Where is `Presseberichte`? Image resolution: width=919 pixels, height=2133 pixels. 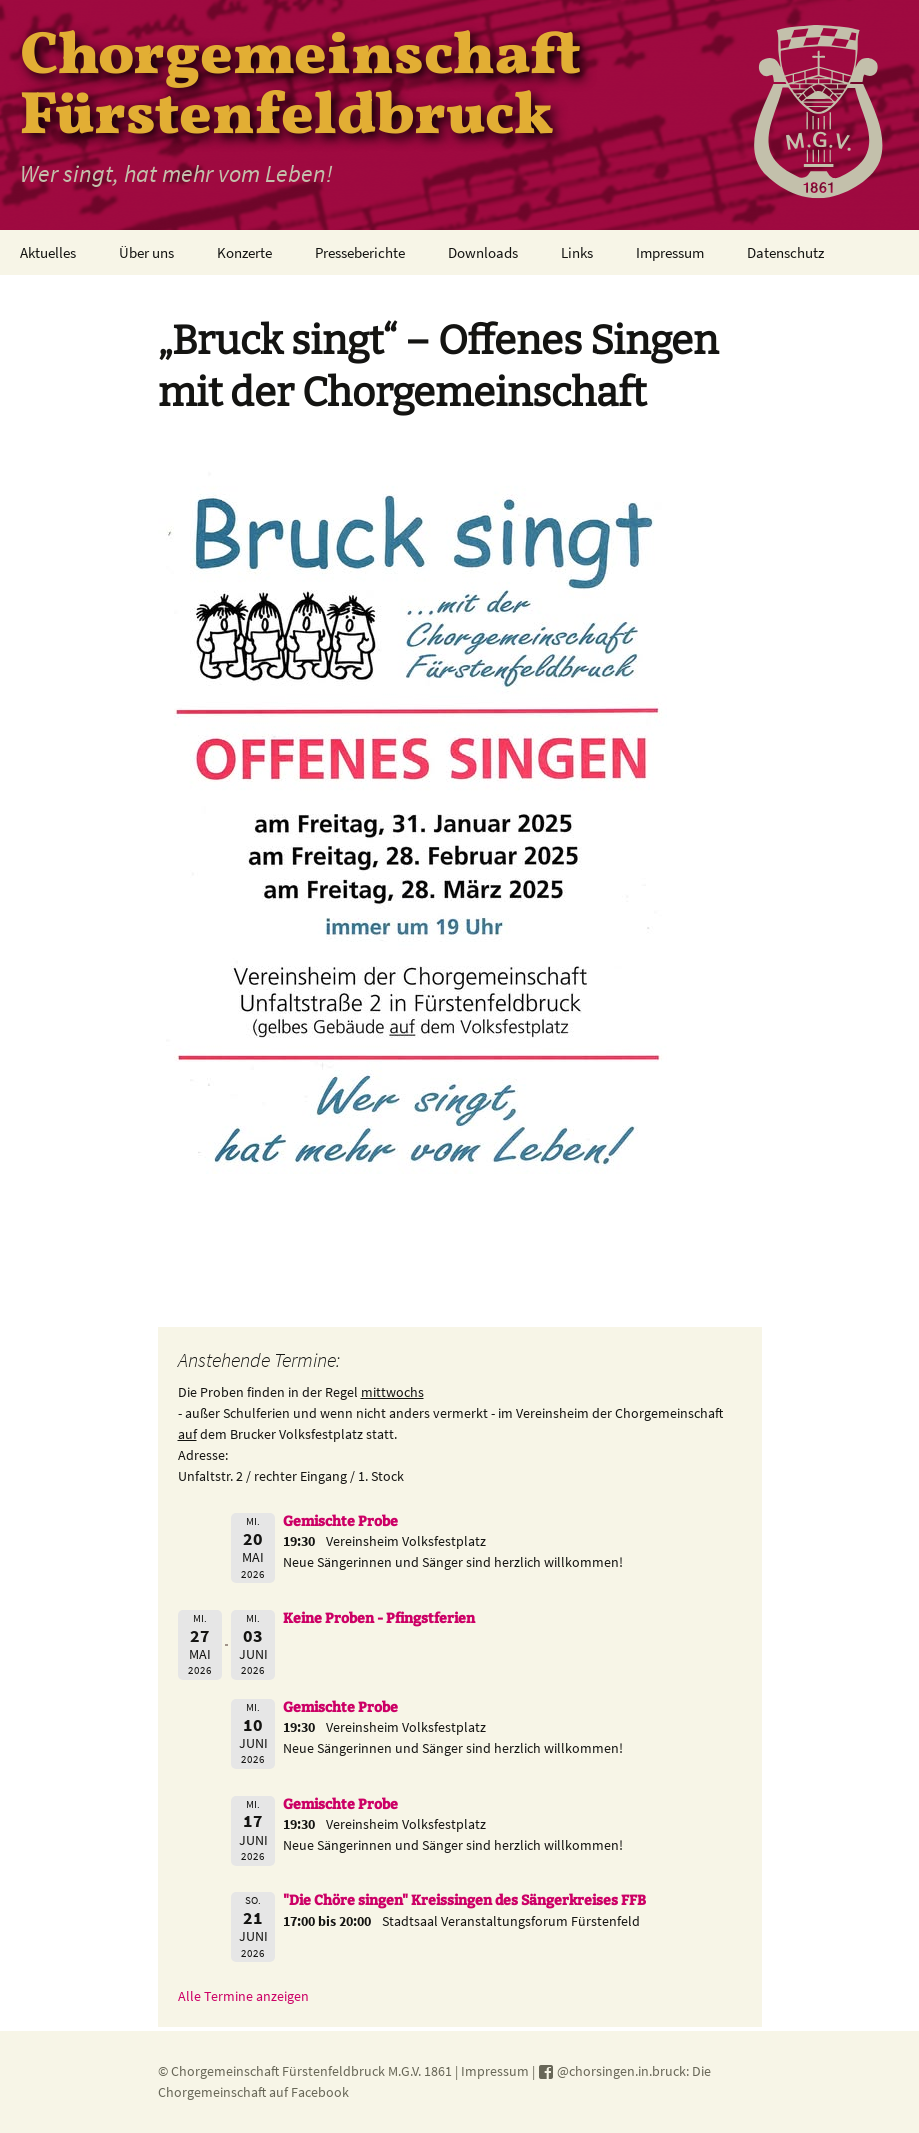
Presseberichte is located at coordinates (360, 252).